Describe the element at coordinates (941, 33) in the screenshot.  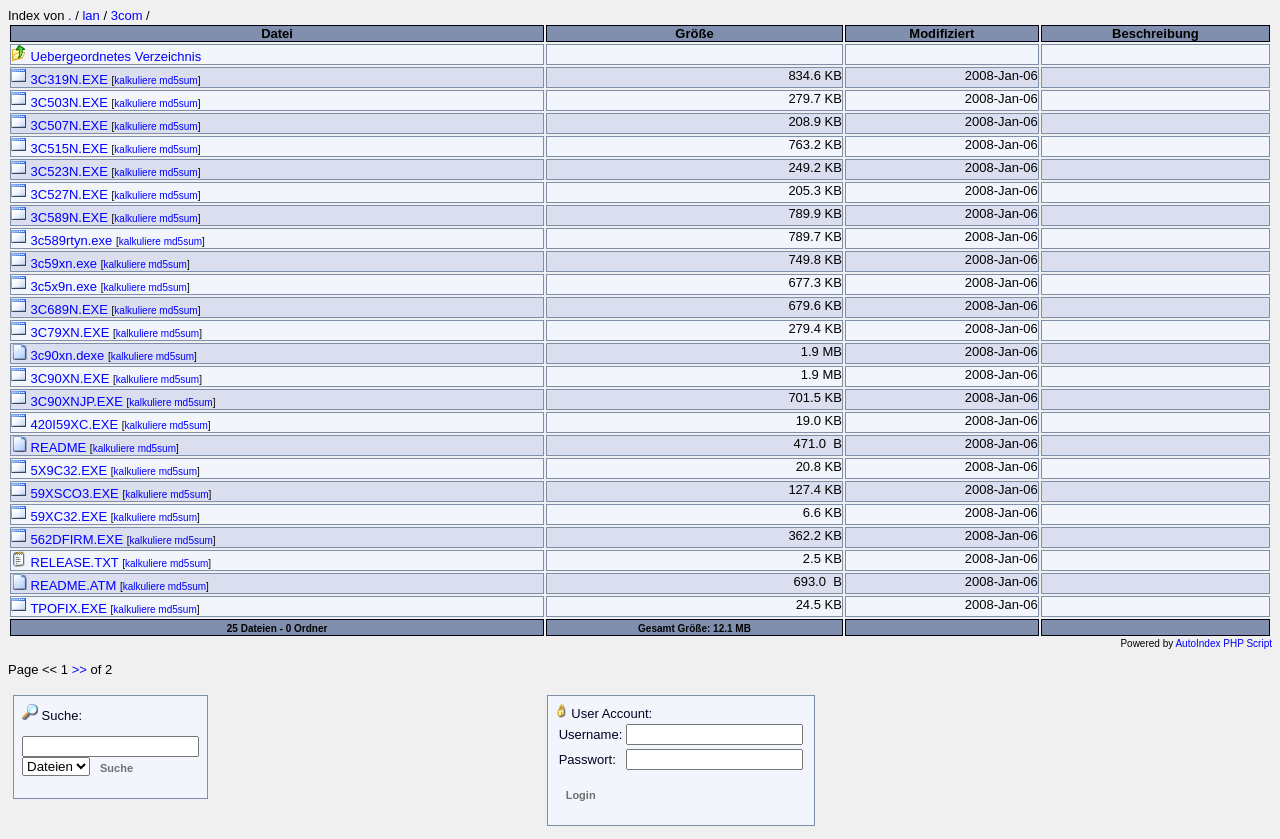
I see `Modifiziert` at that location.